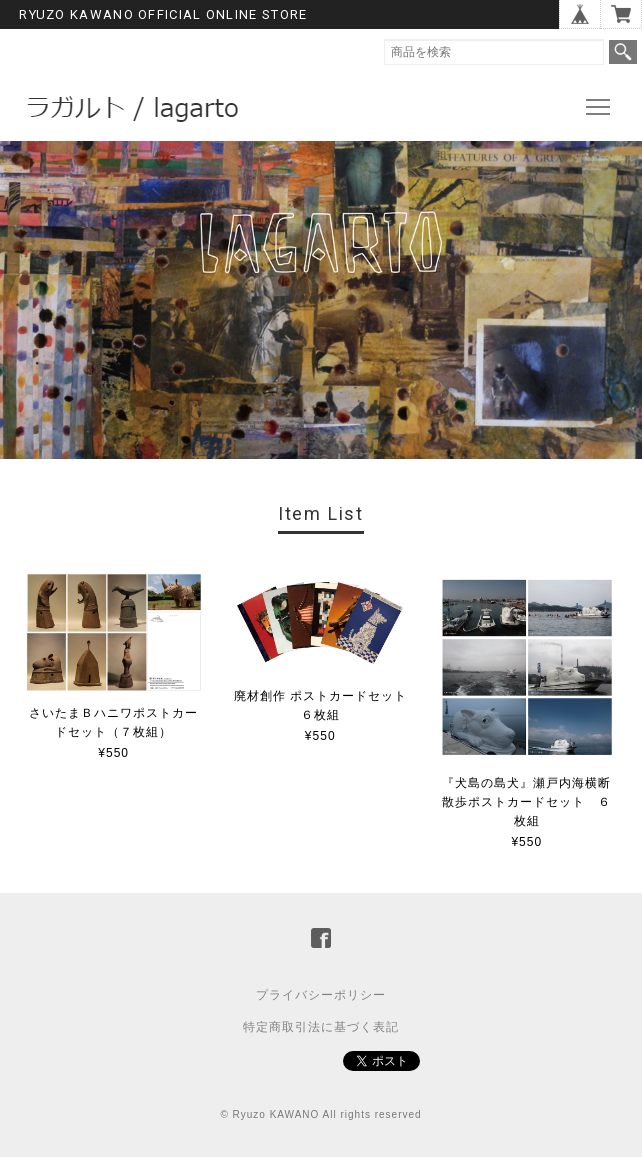 Image resolution: width=642 pixels, height=1157 pixels. I want to click on 検索, so click(623, 52).